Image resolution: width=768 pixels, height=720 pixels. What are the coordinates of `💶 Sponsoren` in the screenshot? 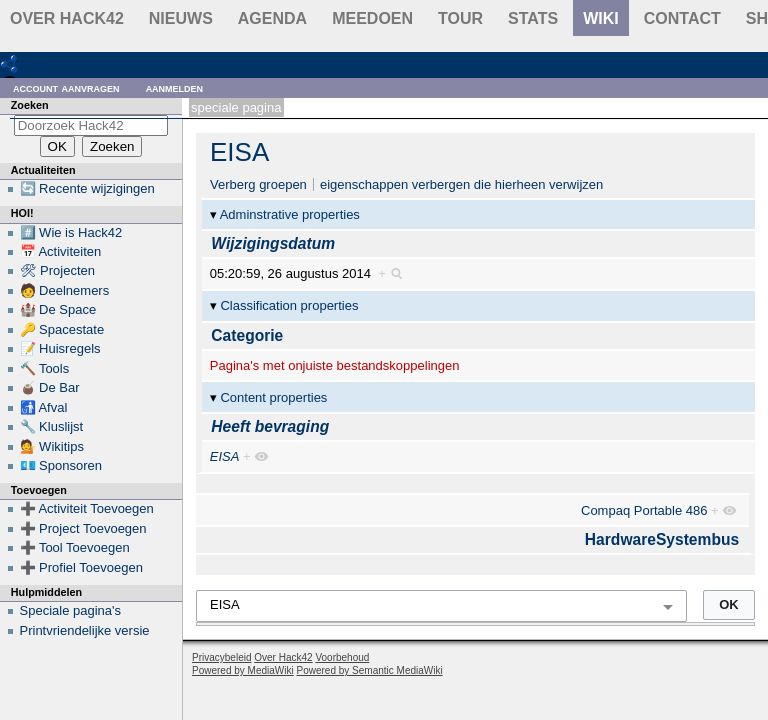 It's located at (61, 465).